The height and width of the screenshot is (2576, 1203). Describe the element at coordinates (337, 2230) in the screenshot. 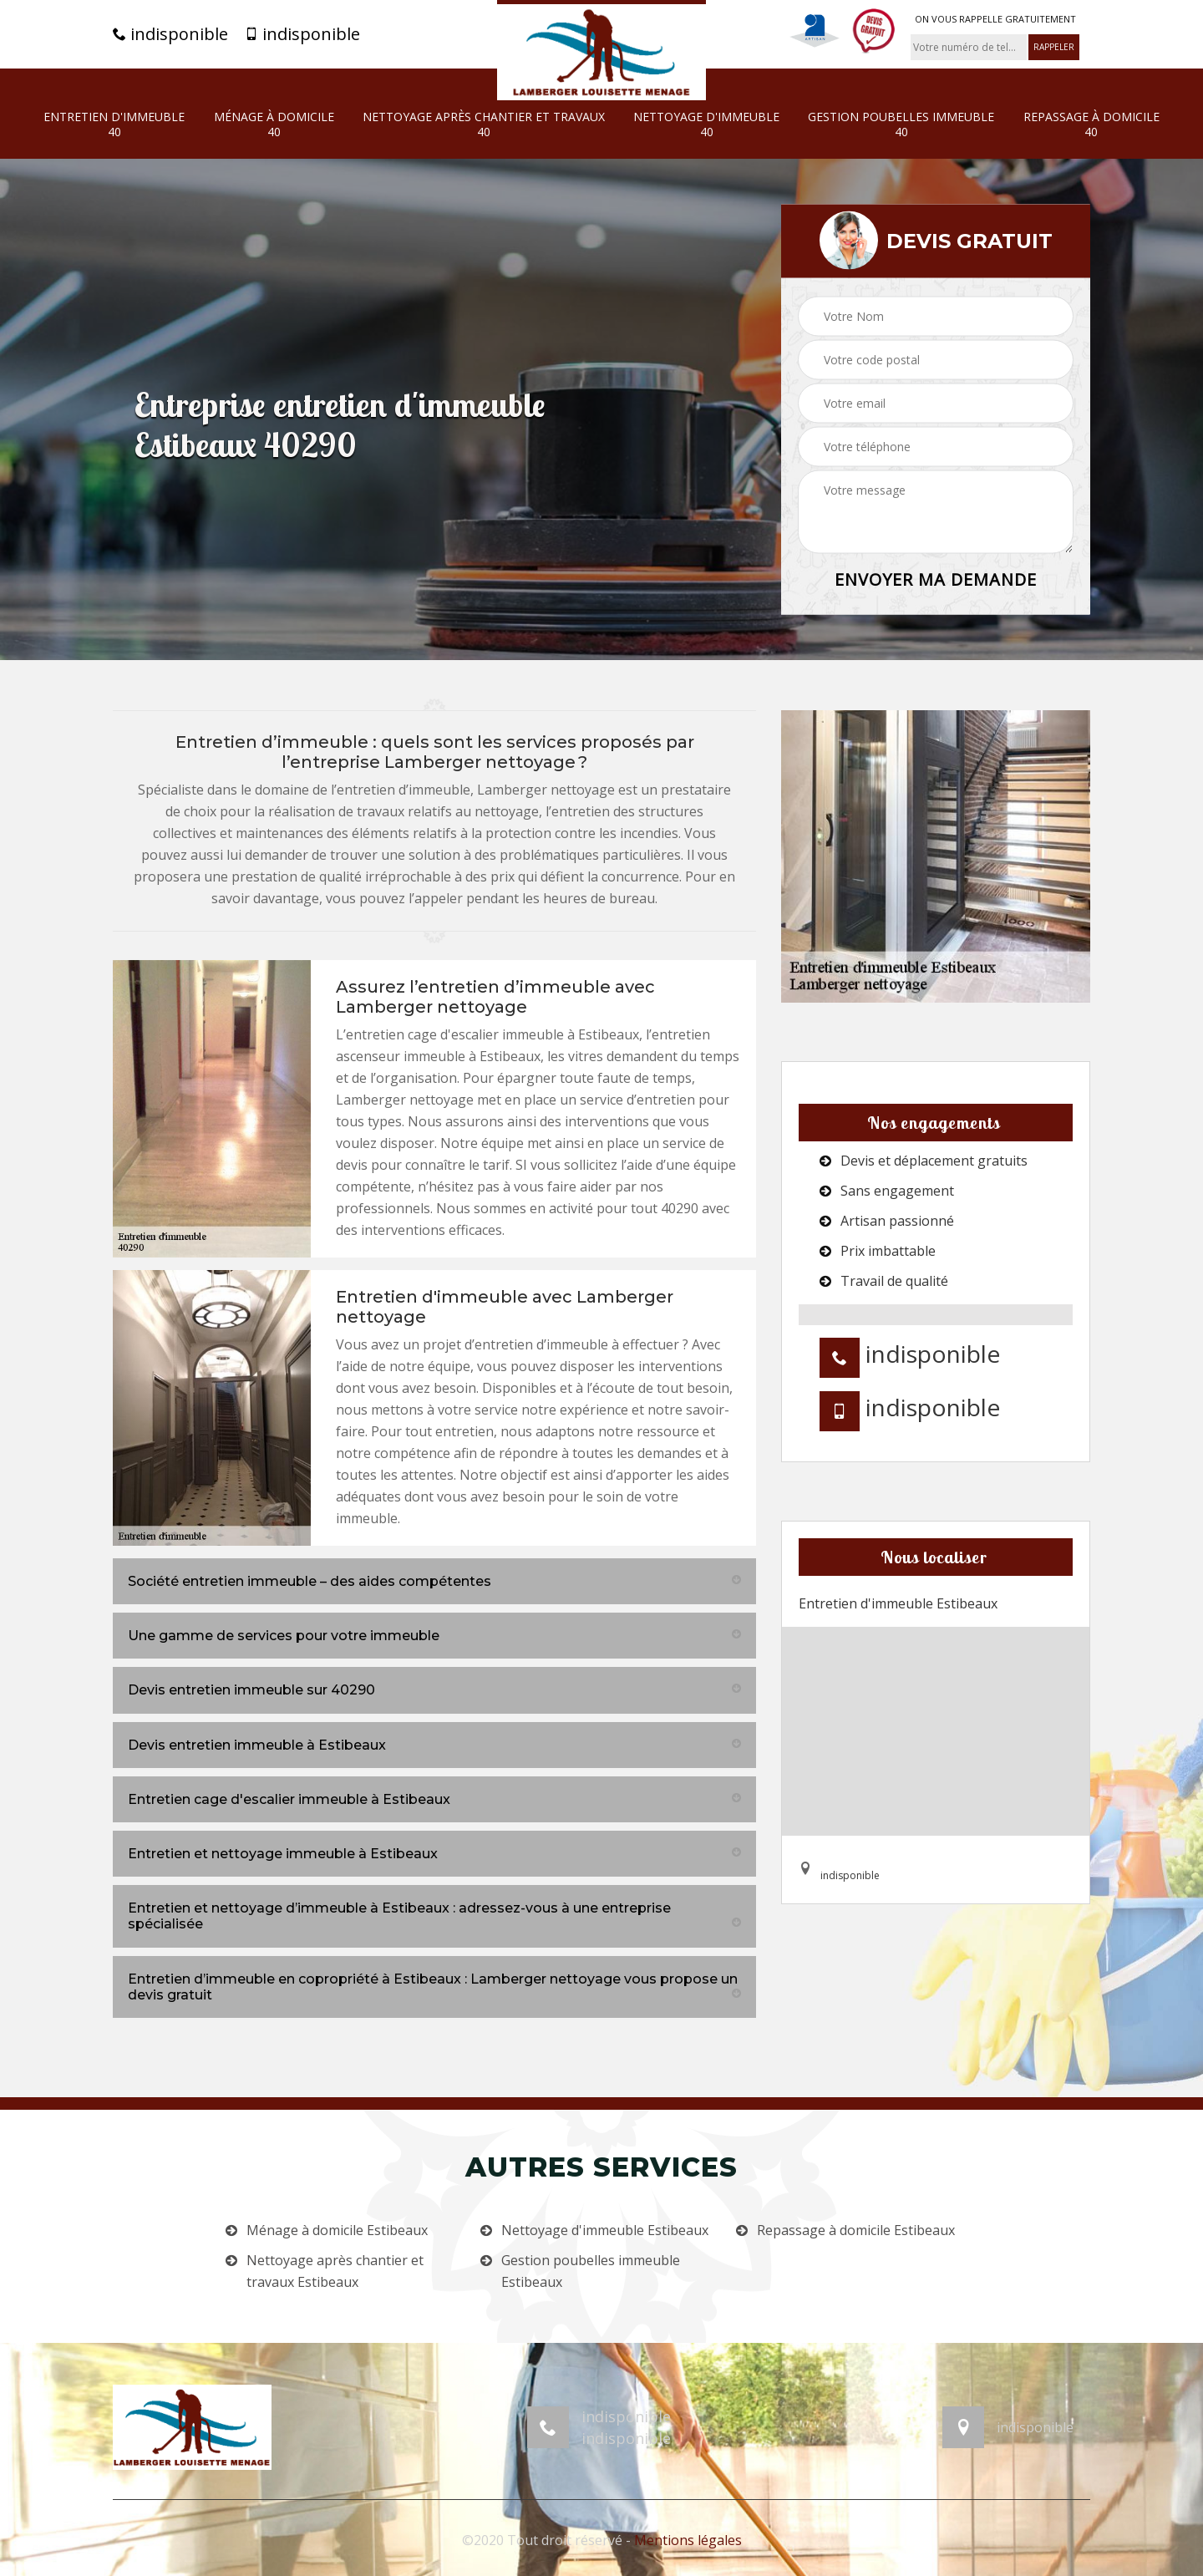

I see `Ménage à domicile Estibeaux` at that location.